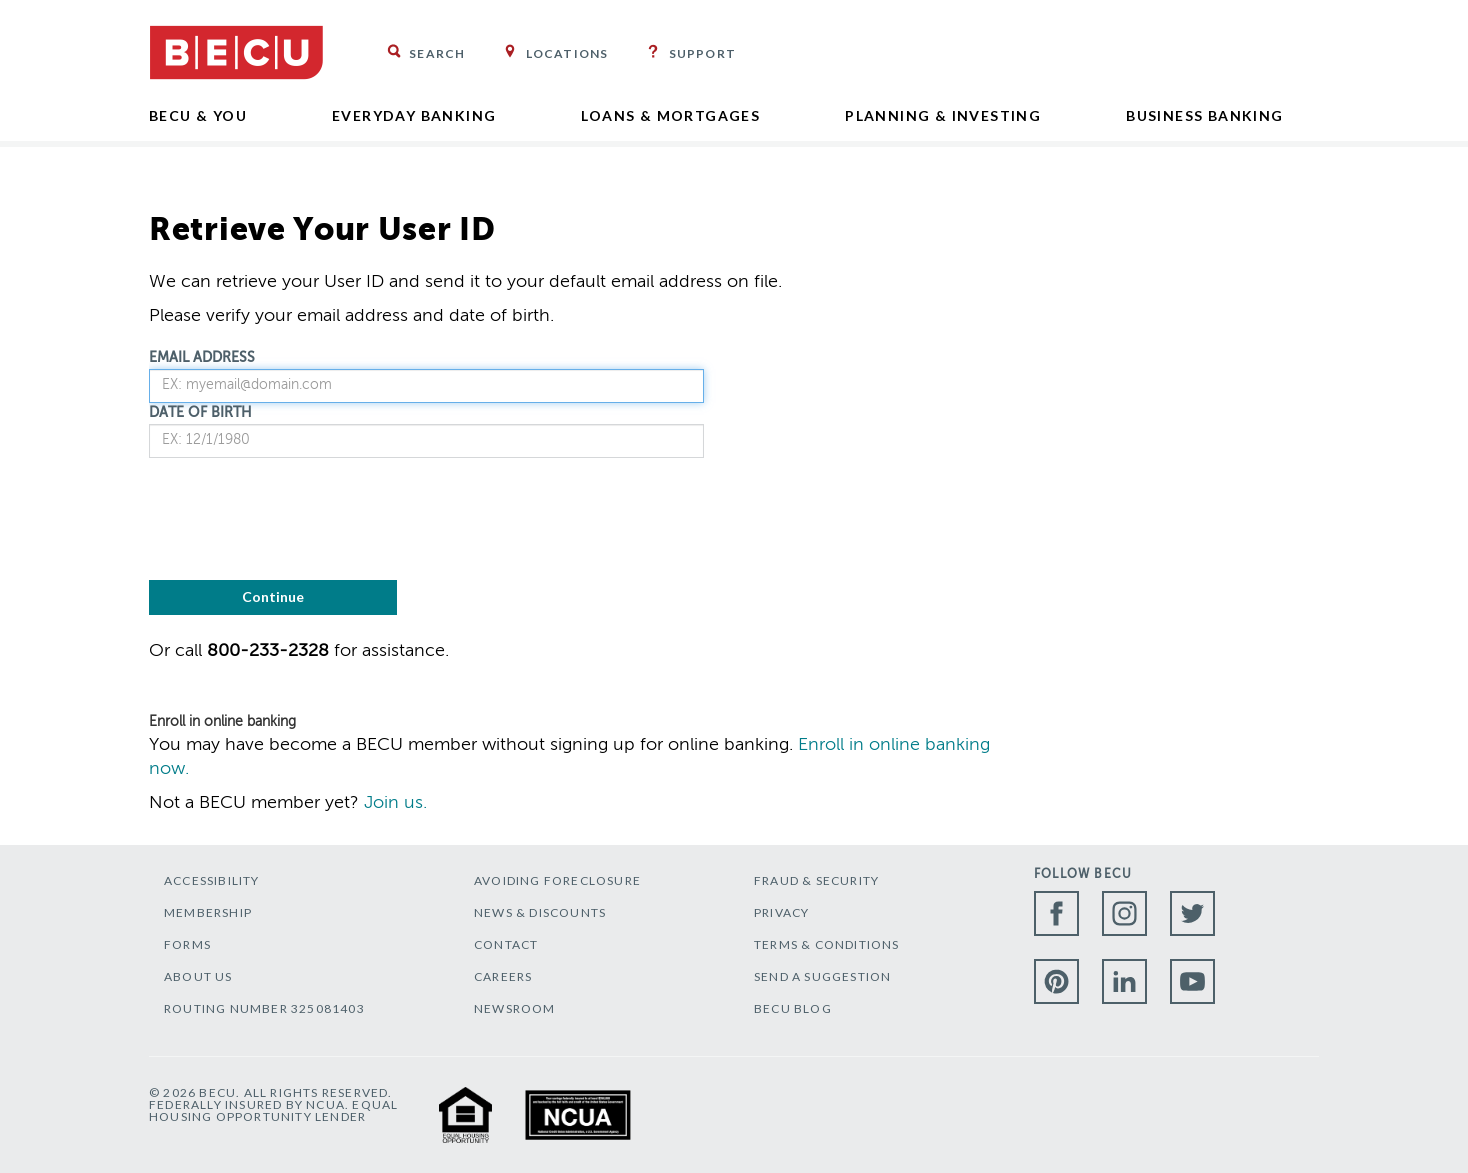  I want to click on ROUTING NUMBER 325081403, so click(264, 1008).